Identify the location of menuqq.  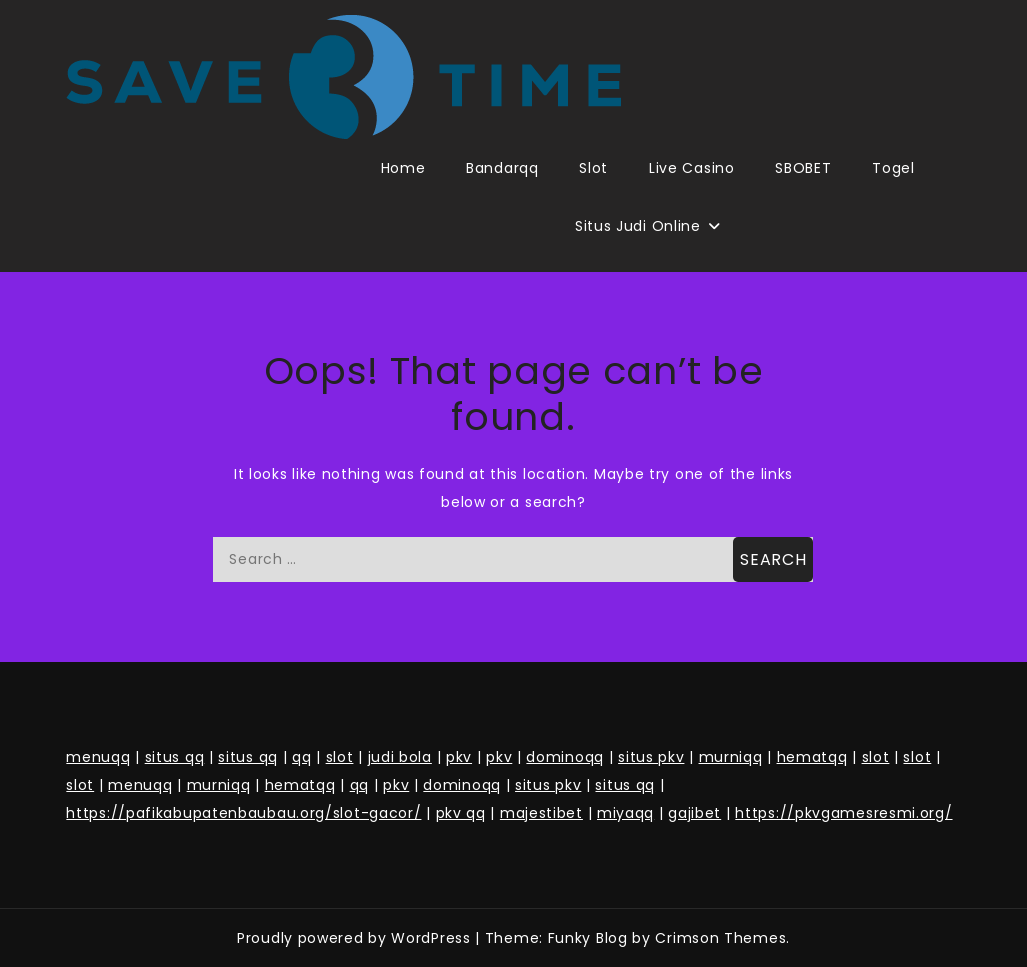
(98, 757).